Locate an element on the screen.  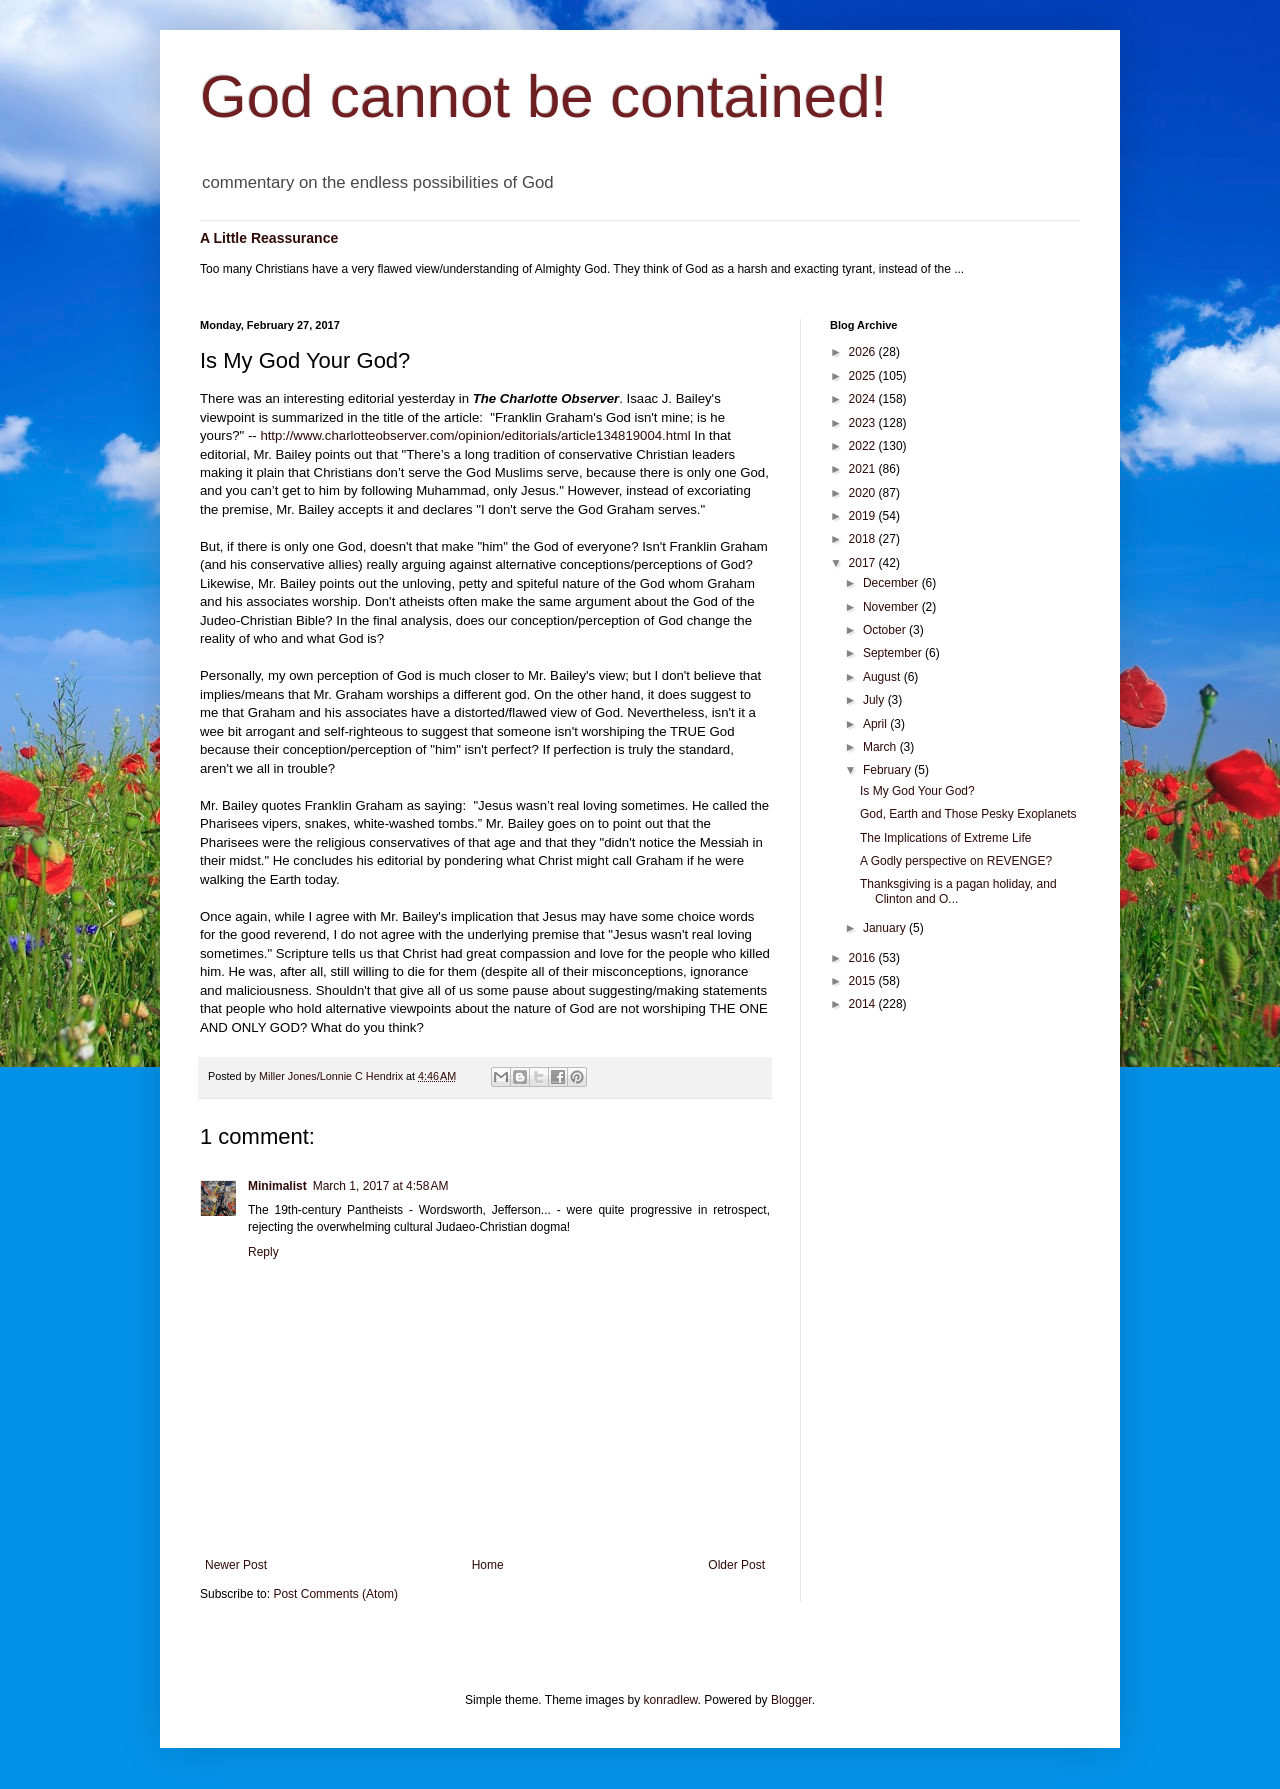
March 1, 2017 at 4:58 AM is located at coordinates (381, 1186).